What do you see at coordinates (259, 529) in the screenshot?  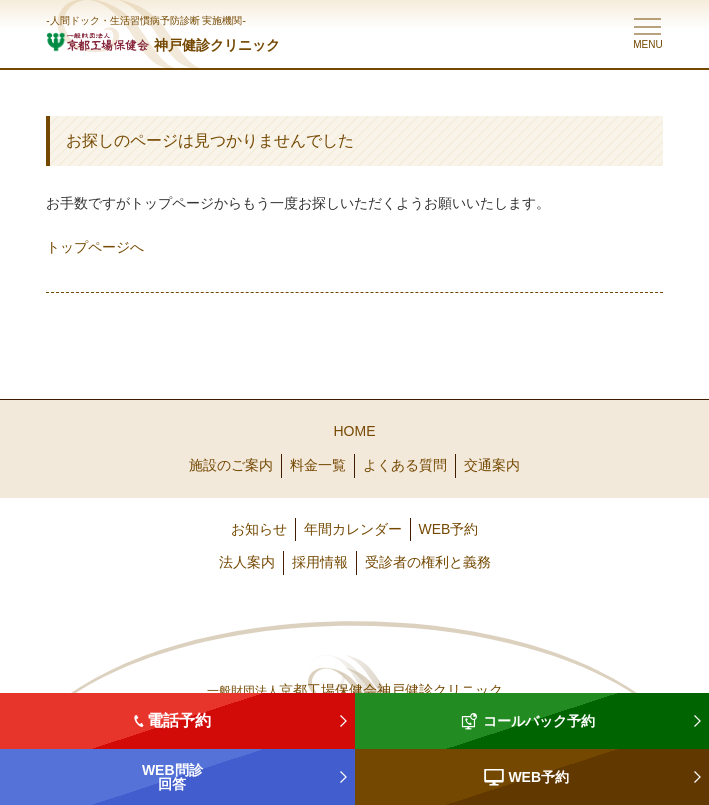 I see `お知らせ` at bounding box center [259, 529].